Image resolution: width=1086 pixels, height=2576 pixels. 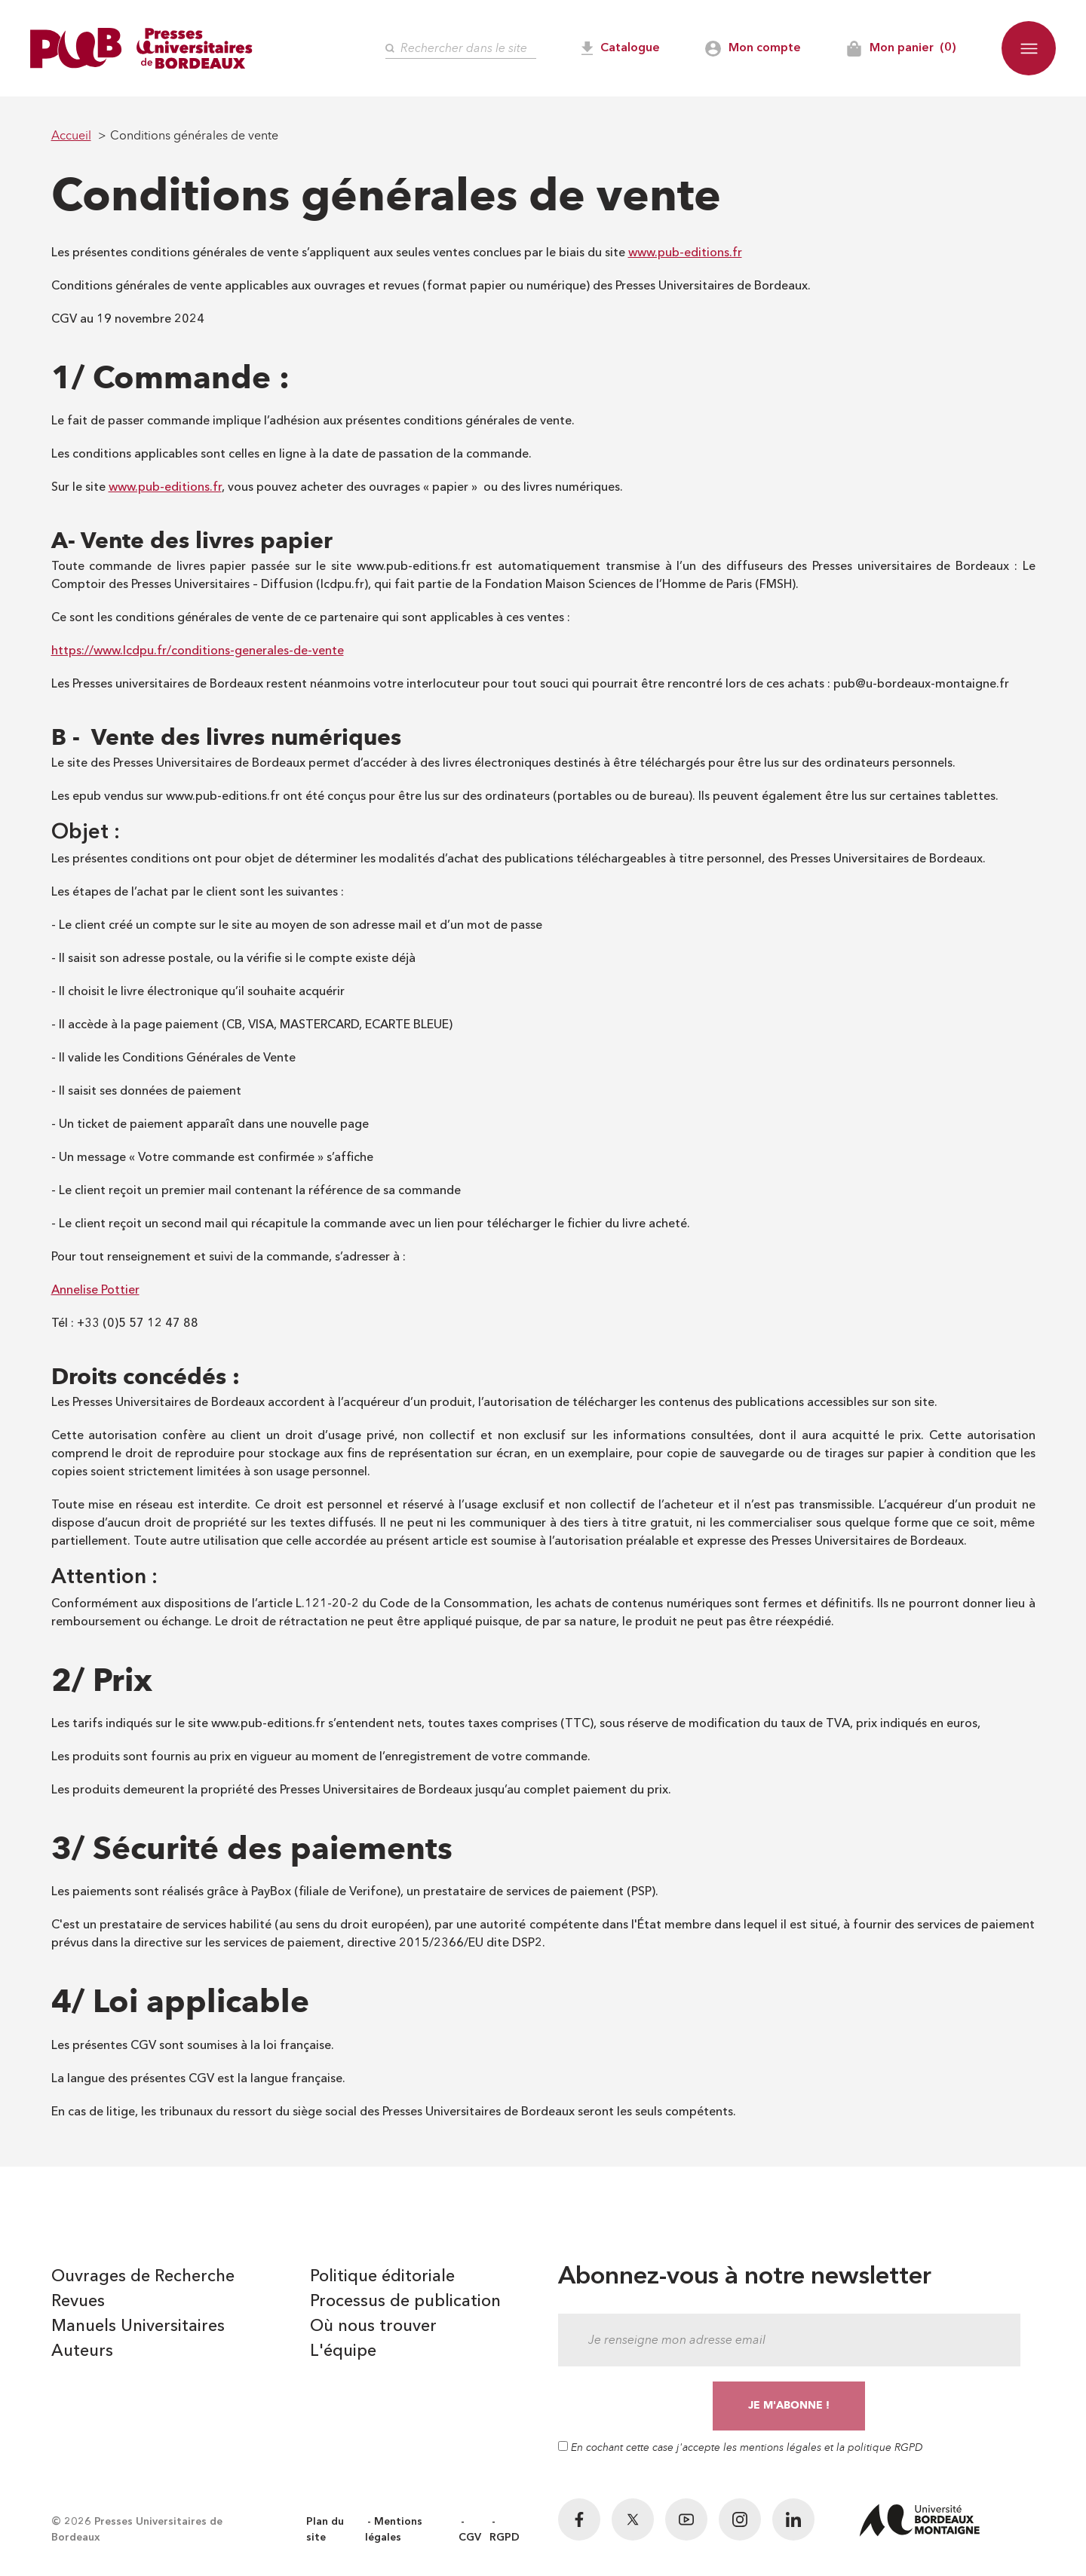 What do you see at coordinates (343, 2351) in the screenshot?
I see `L'équipe` at bounding box center [343, 2351].